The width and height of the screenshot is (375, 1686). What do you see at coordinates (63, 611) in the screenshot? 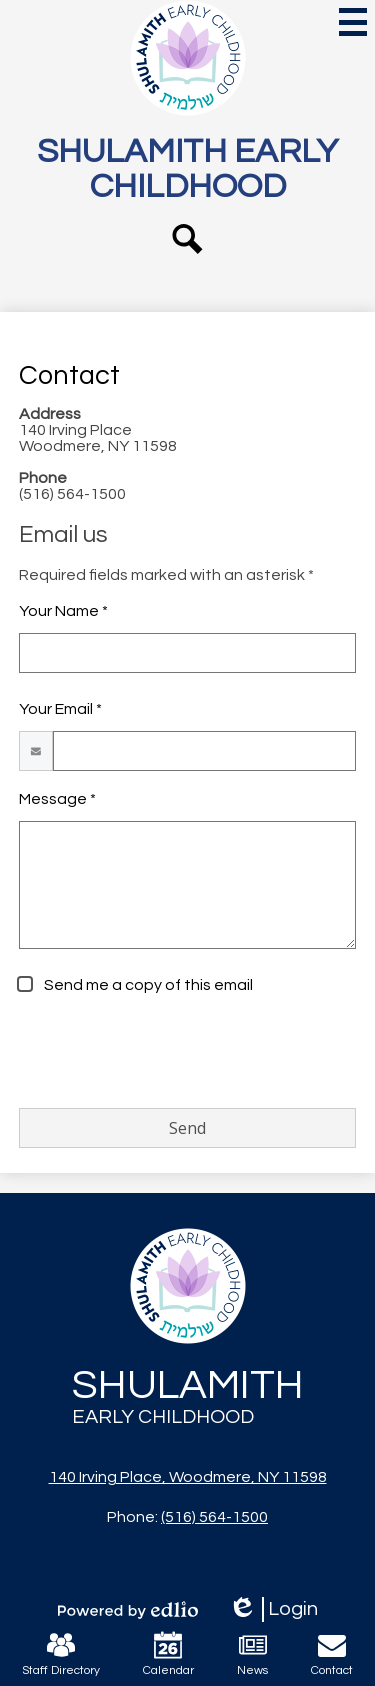
I see `Your Name *` at bounding box center [63, 611].